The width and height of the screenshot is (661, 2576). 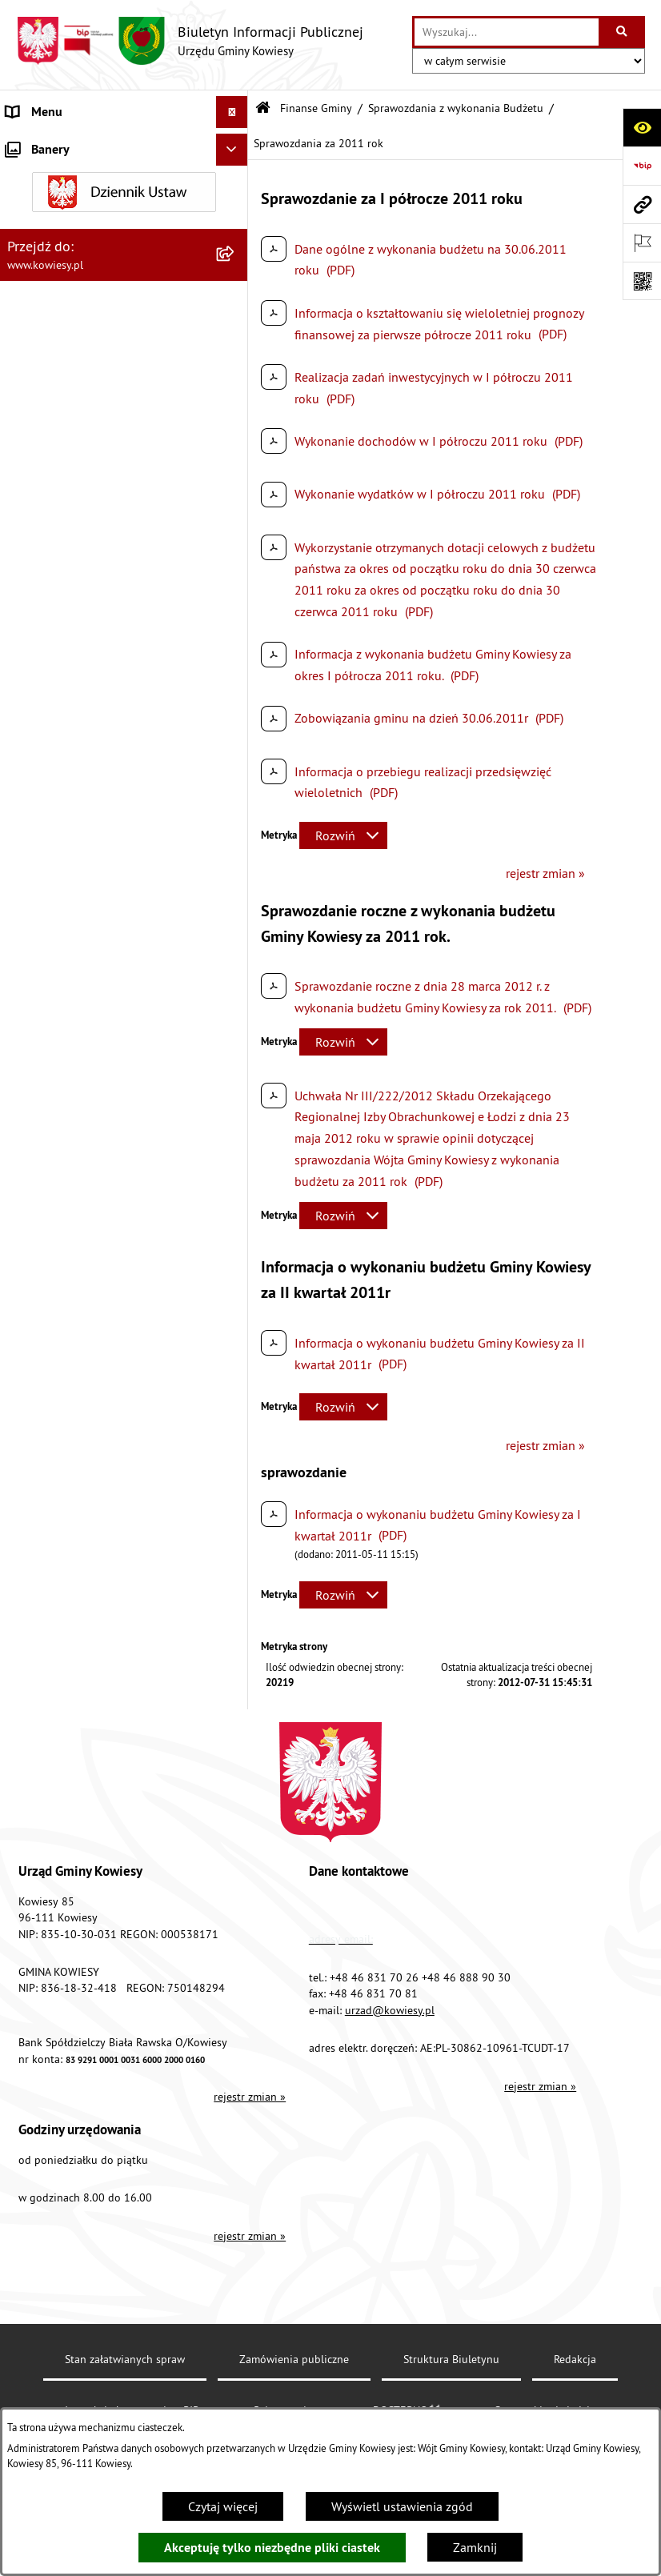 I want to click on Organy Gminy [menuitem], so click(x=44, y=176).